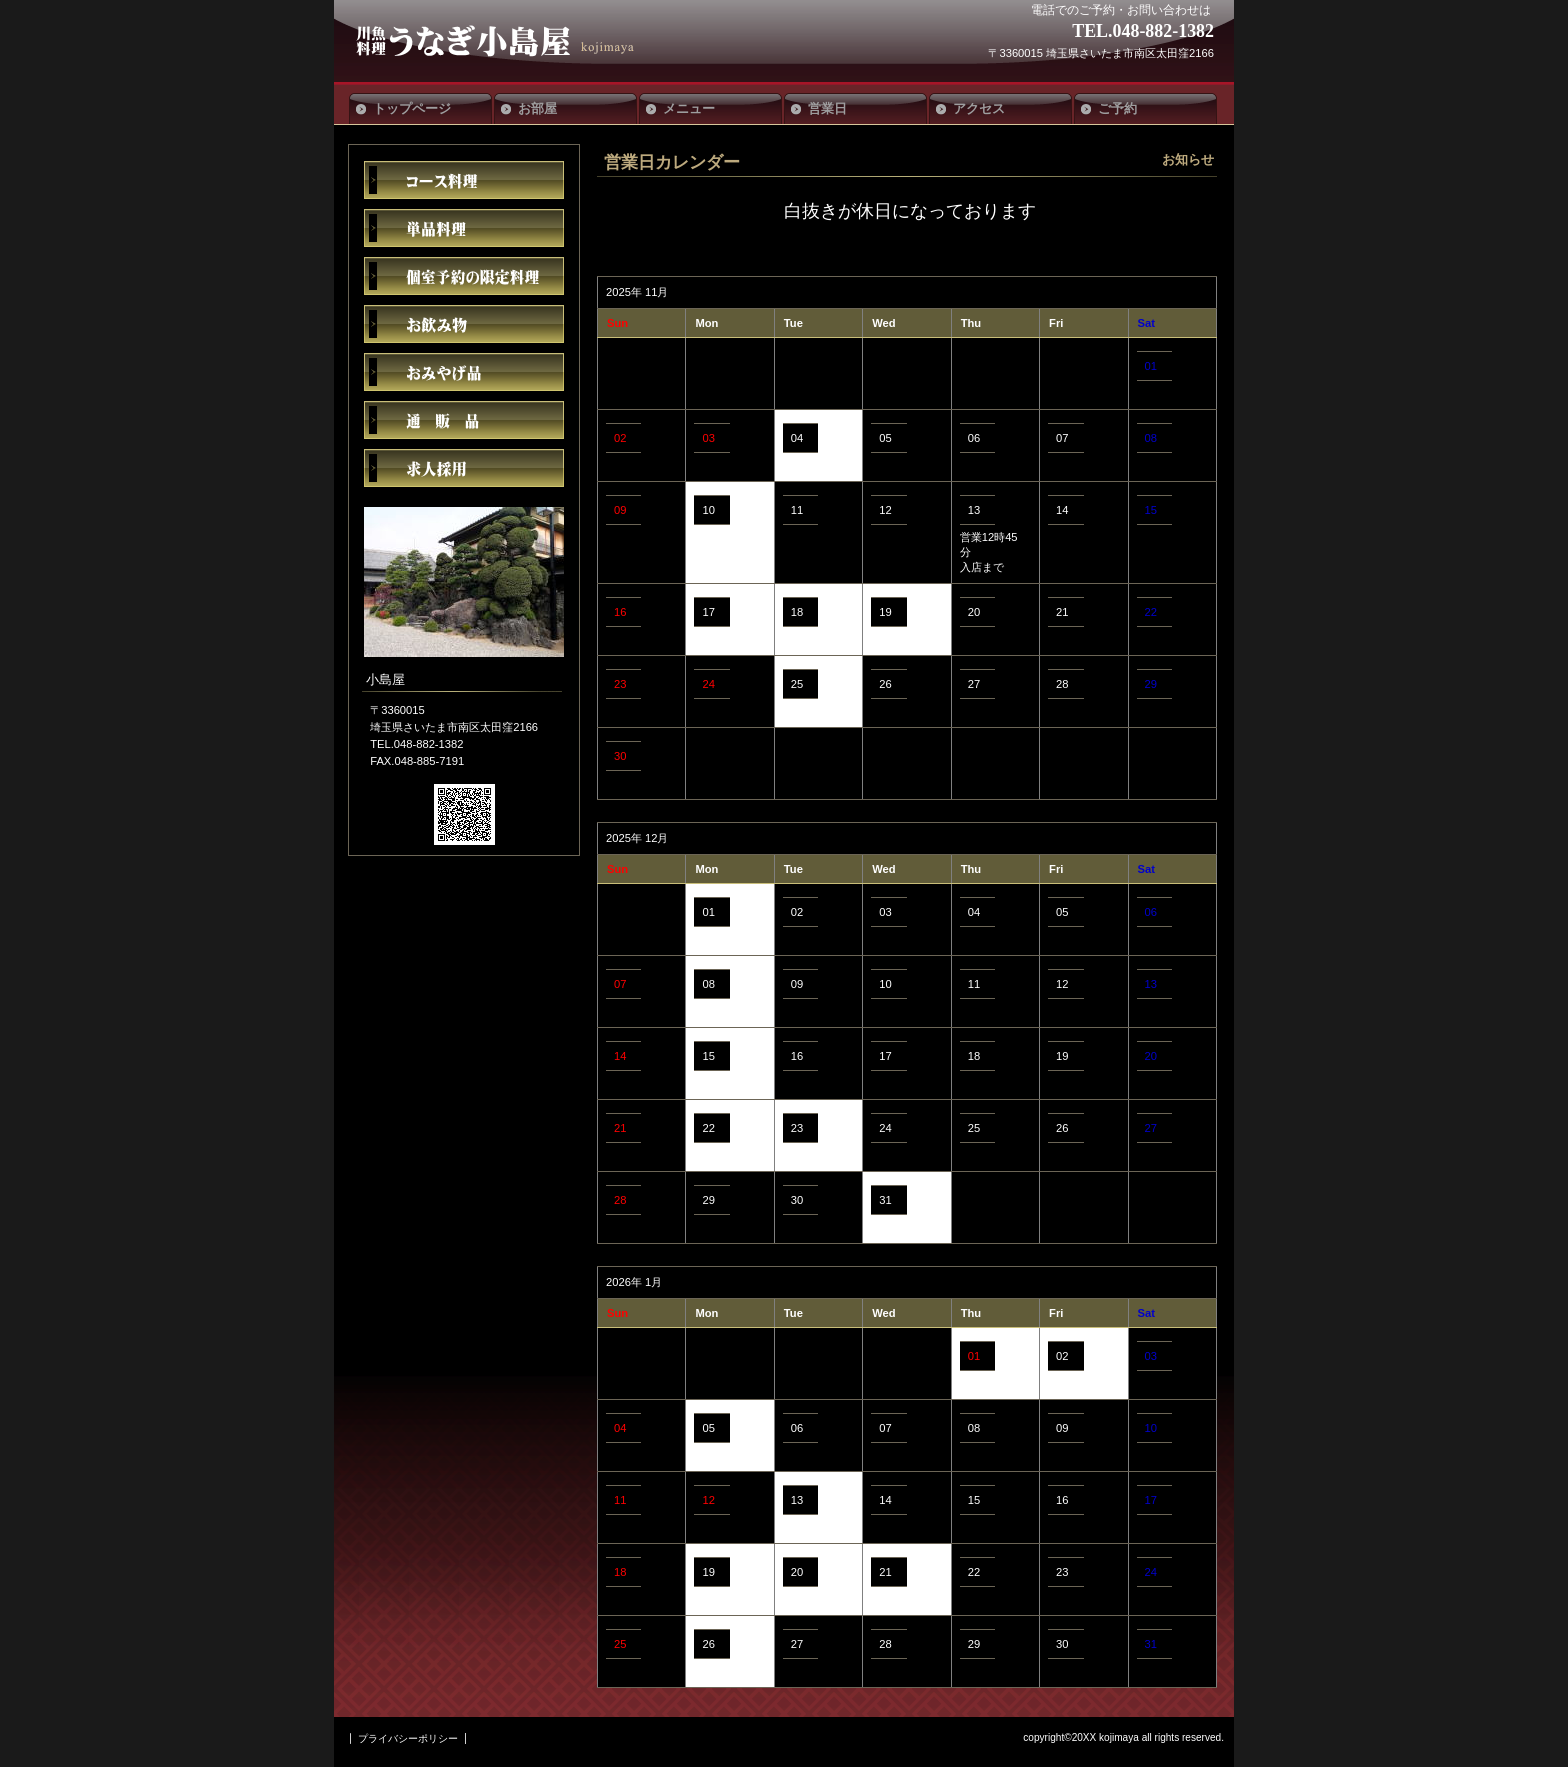  What do you see at coordinates (408, 1738) in the screenshot?
I see `プライバシーポリシー` at bounding box center [408, 1738].